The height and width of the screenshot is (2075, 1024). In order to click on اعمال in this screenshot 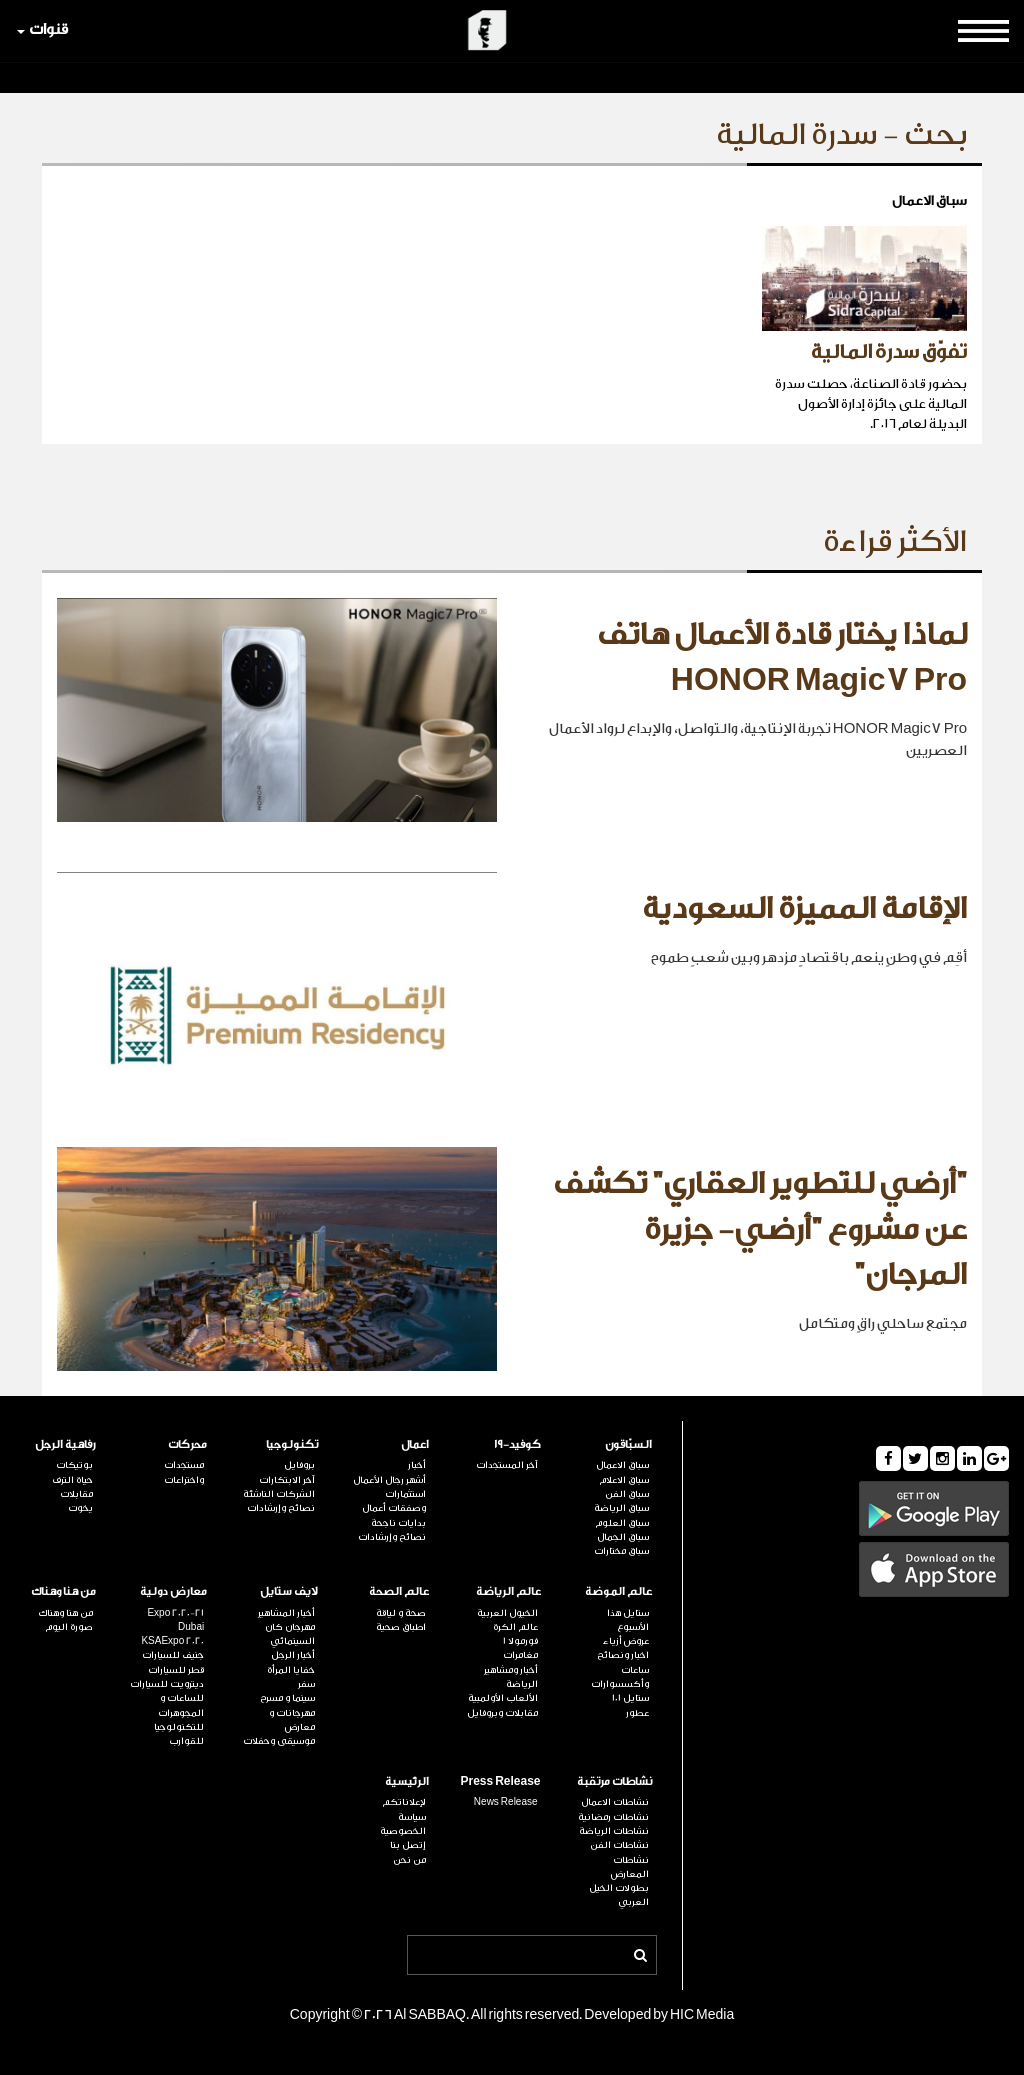, I will do `click(415, 1444)`.